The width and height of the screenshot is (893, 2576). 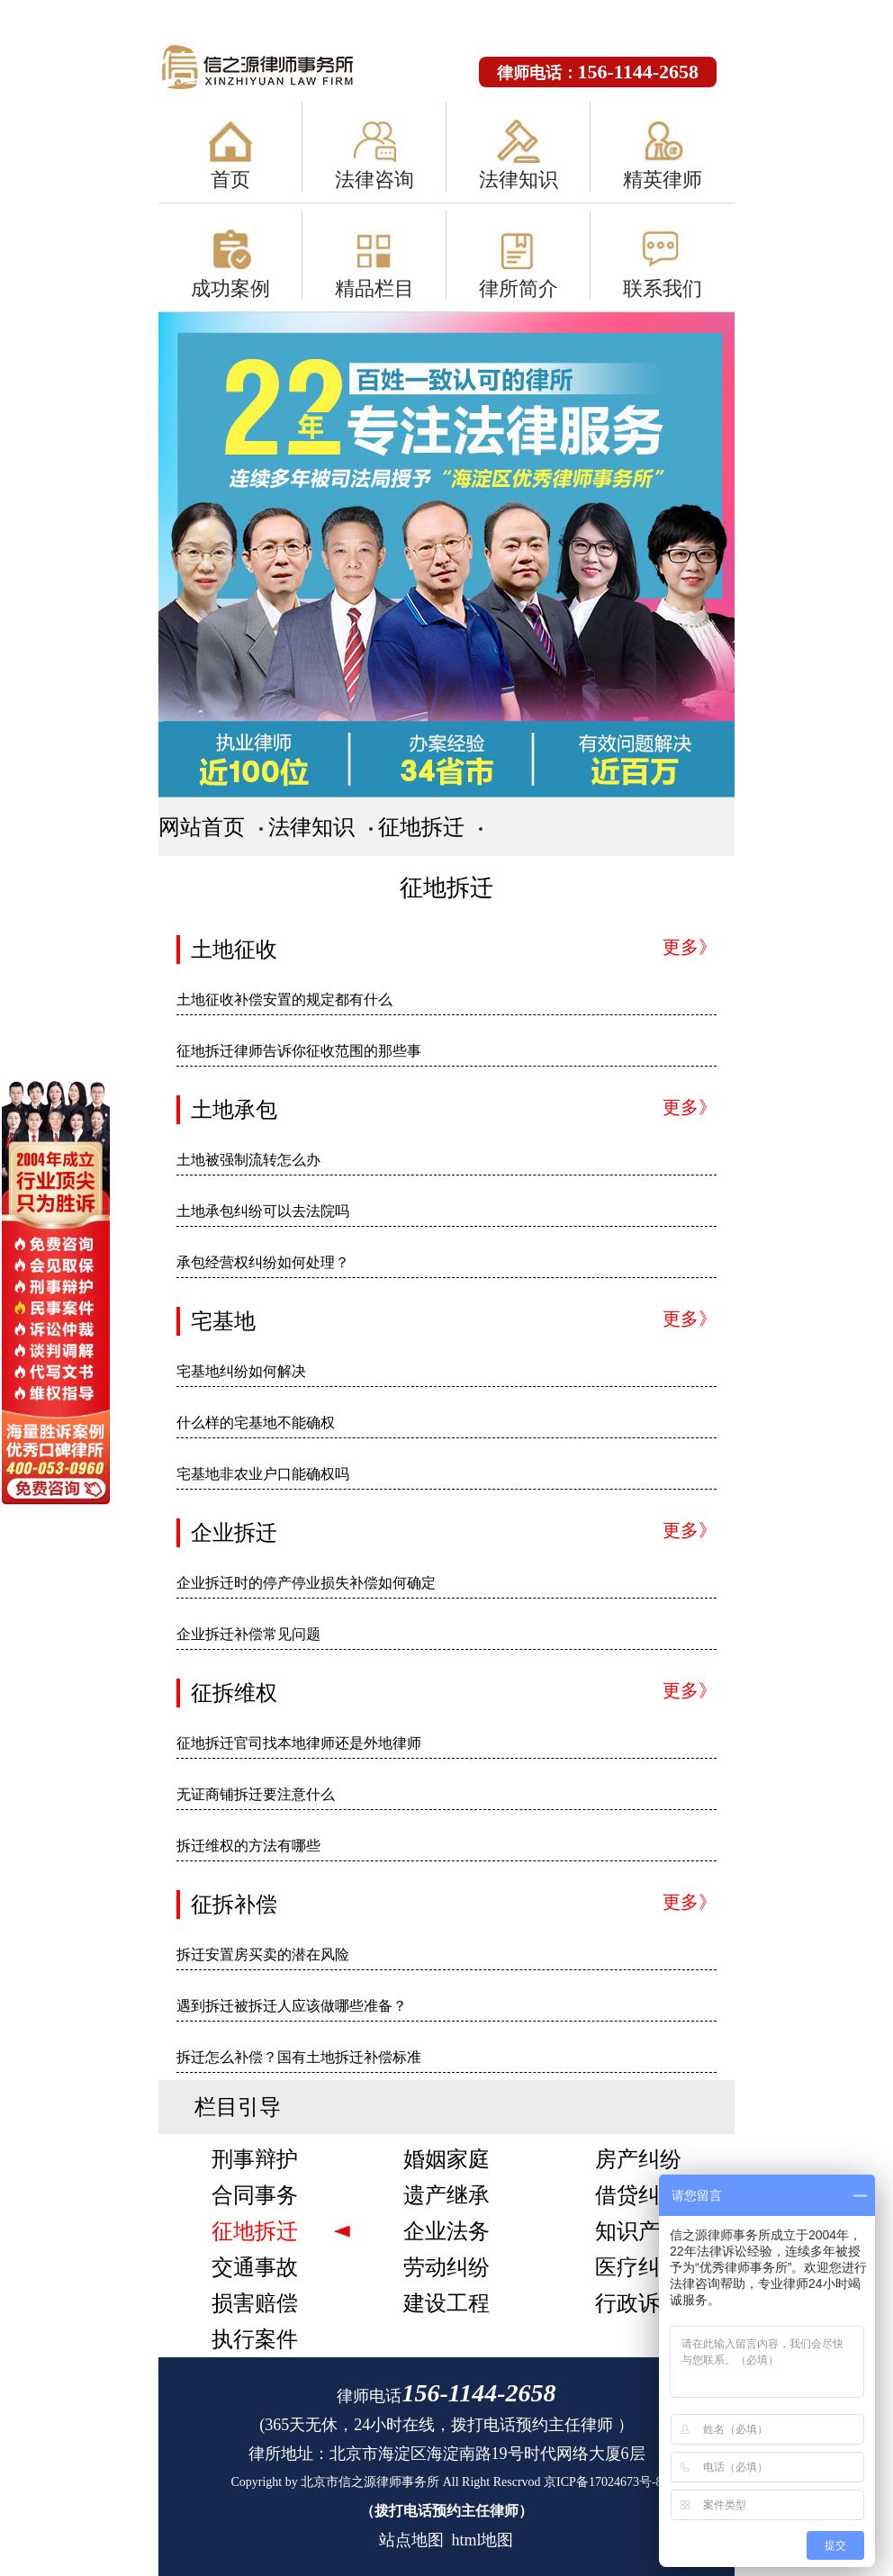 I want to click on 征地拆迁律师告诉你征收范围的那些事, so click(x=298, y=1050).